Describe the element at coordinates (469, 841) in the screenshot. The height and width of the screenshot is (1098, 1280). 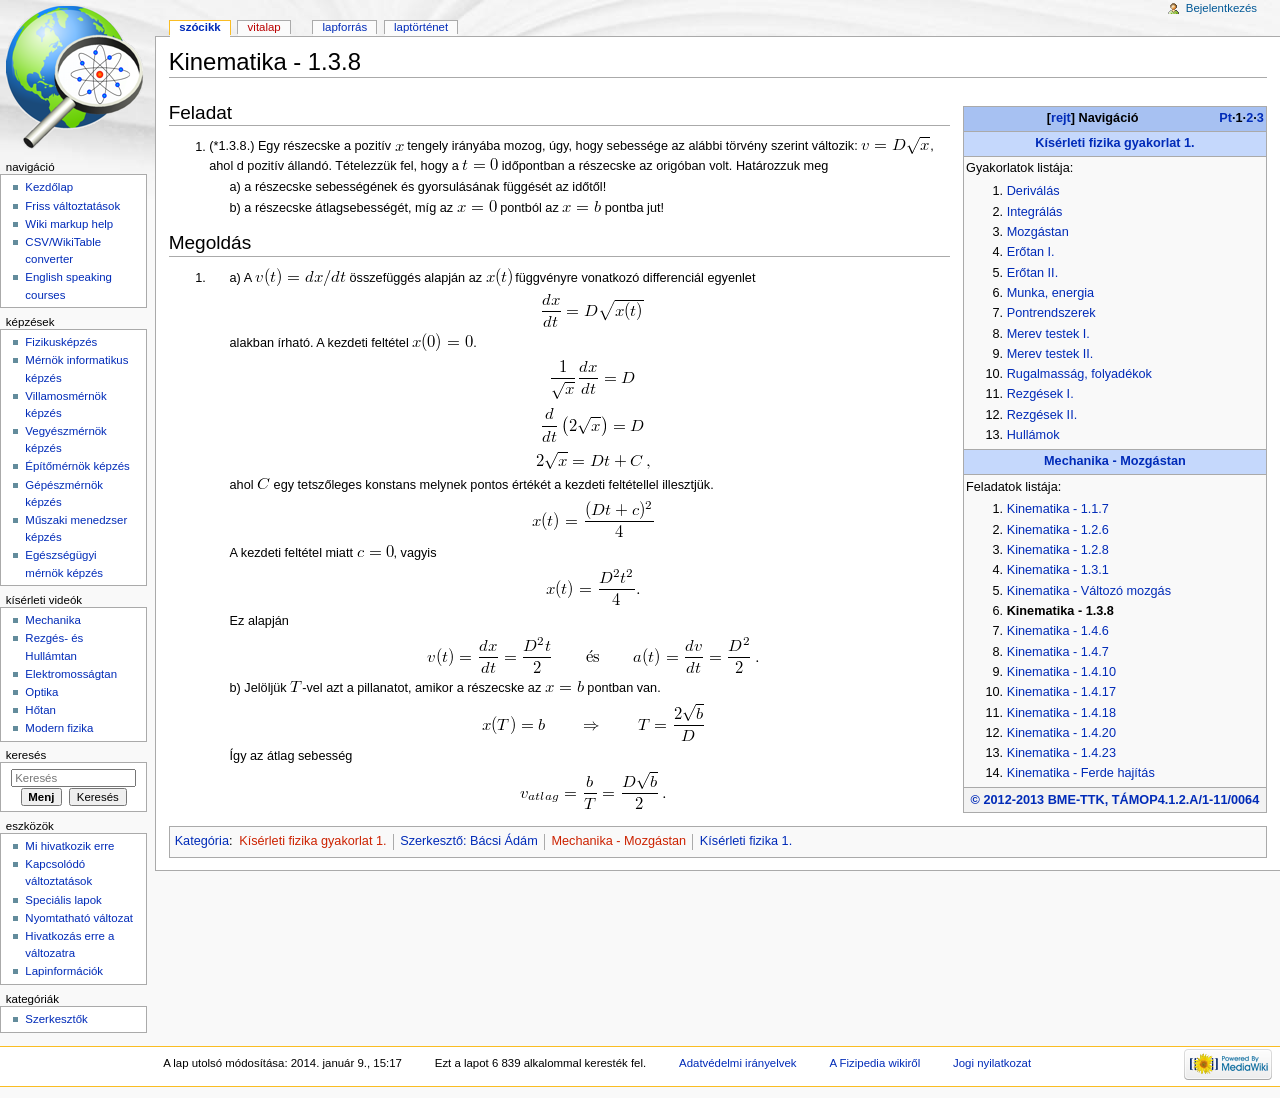
I see `Szerkesztő: Bácsi Ádám` at that location.